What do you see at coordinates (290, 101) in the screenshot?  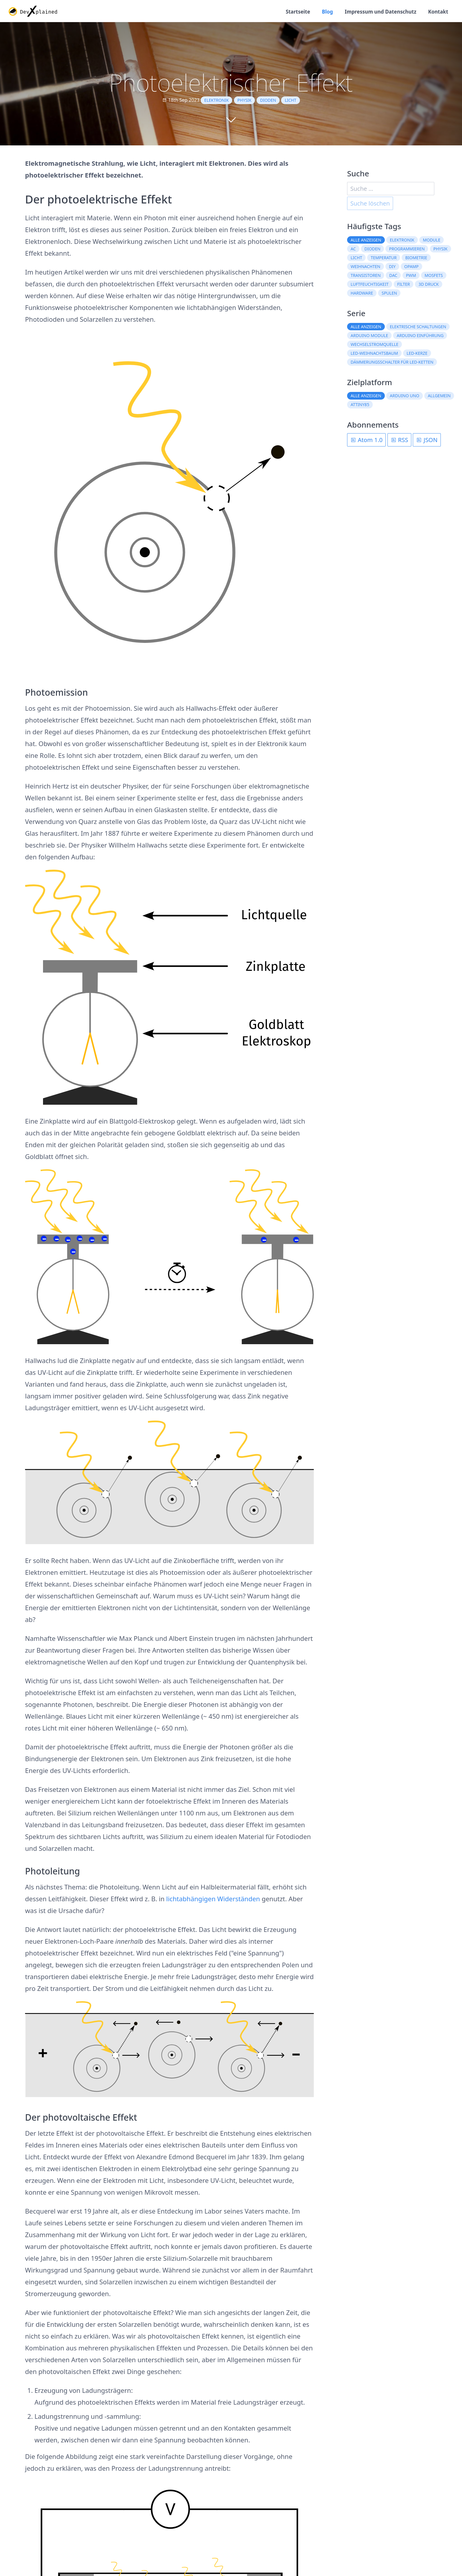 I see `Licht` at bounding box center [290, 101].